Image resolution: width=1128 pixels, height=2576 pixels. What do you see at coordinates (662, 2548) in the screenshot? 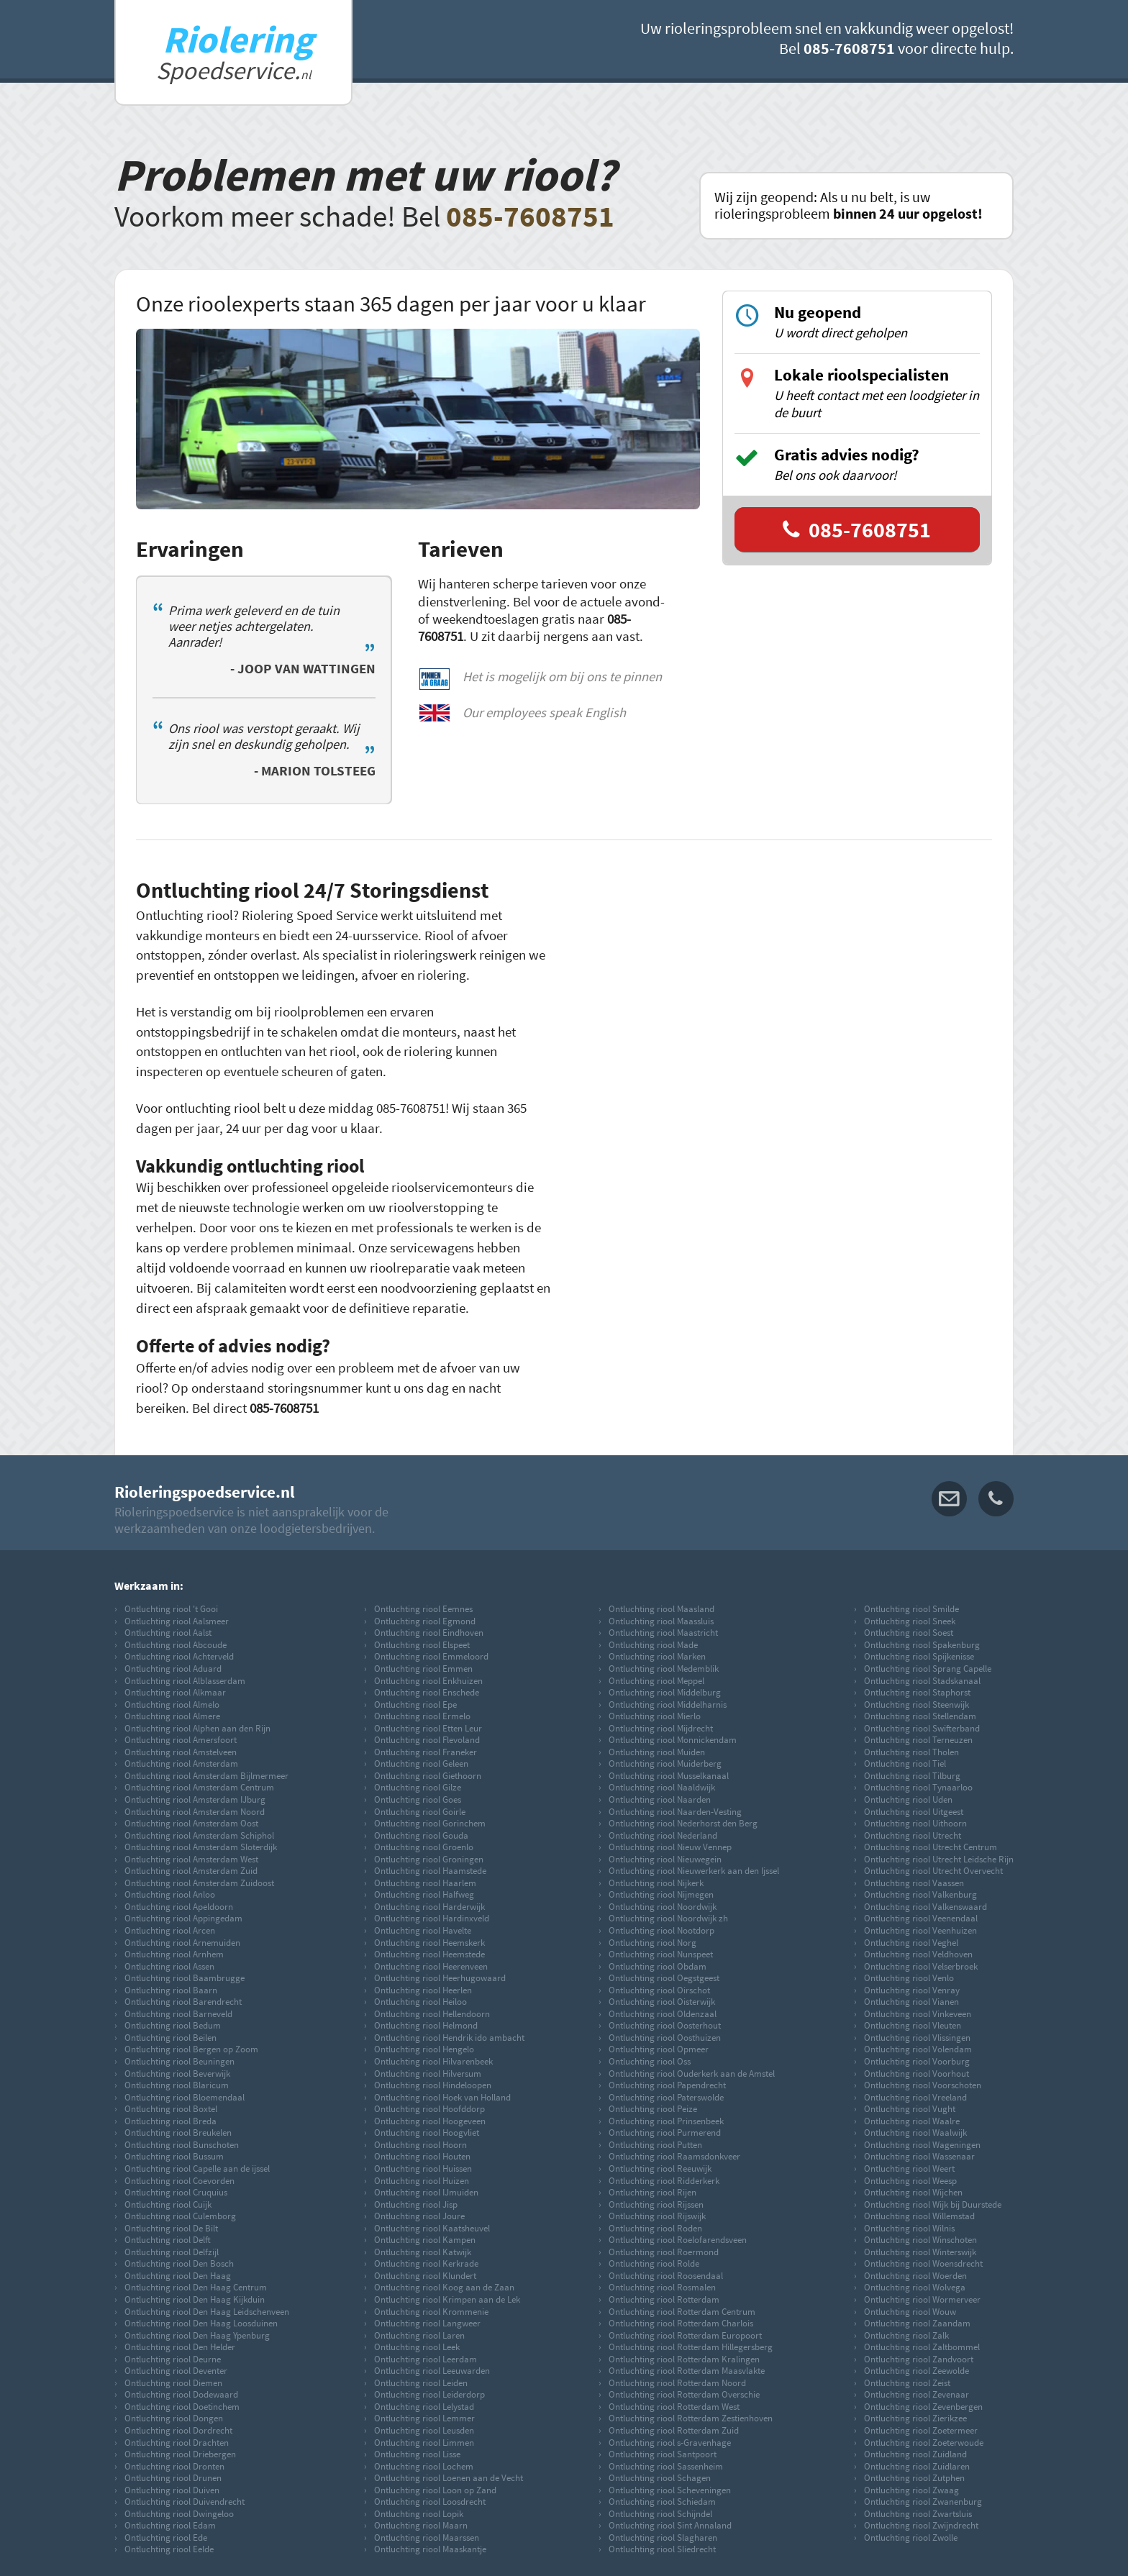
I see `Ontluchting riool Sliedrecht` at bounding box center [662, 2548].